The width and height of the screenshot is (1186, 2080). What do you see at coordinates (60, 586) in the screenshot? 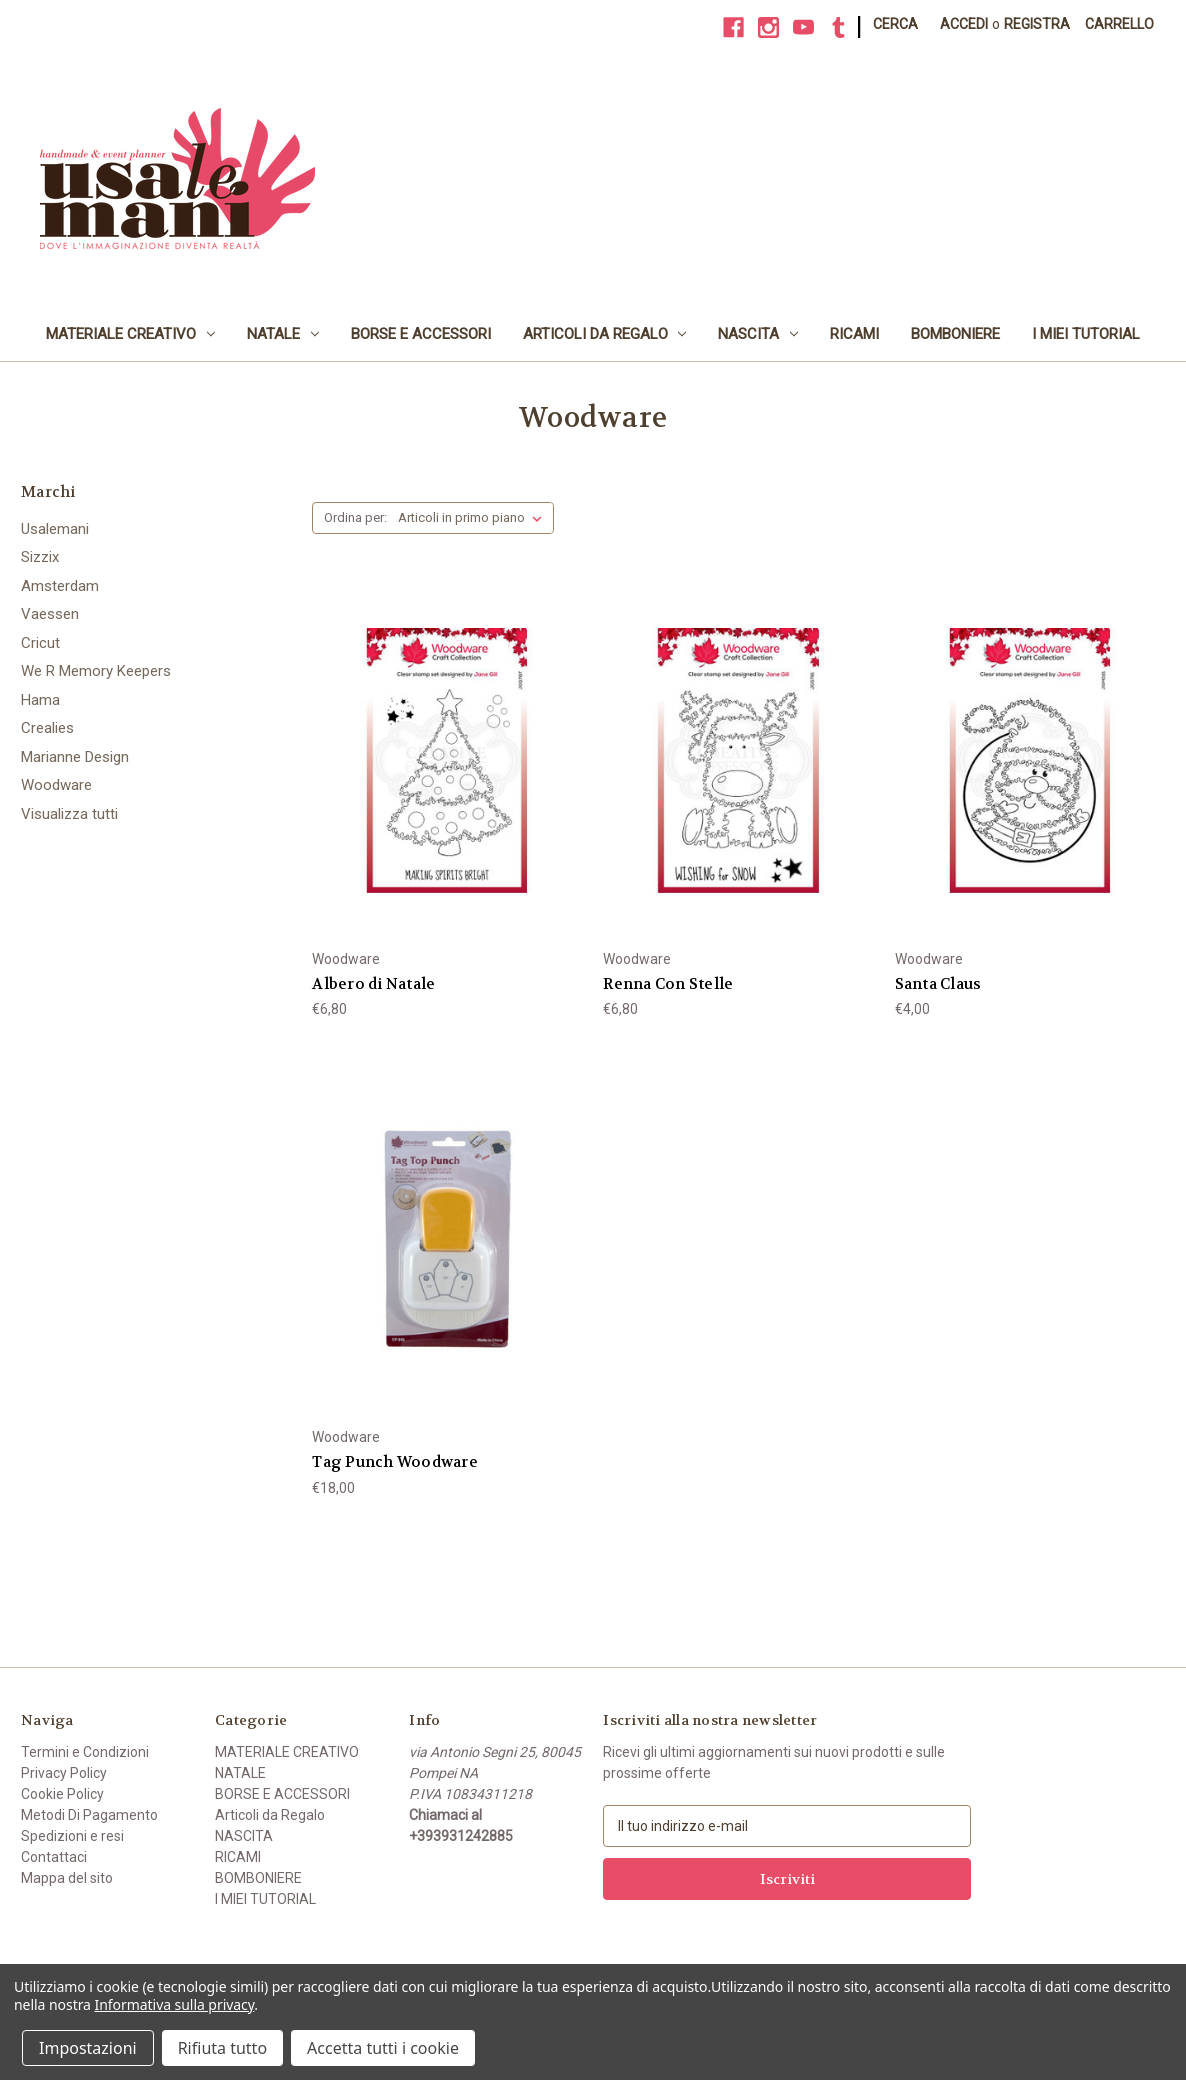
I see `Amsterdam` at bounding box center [60, 586].